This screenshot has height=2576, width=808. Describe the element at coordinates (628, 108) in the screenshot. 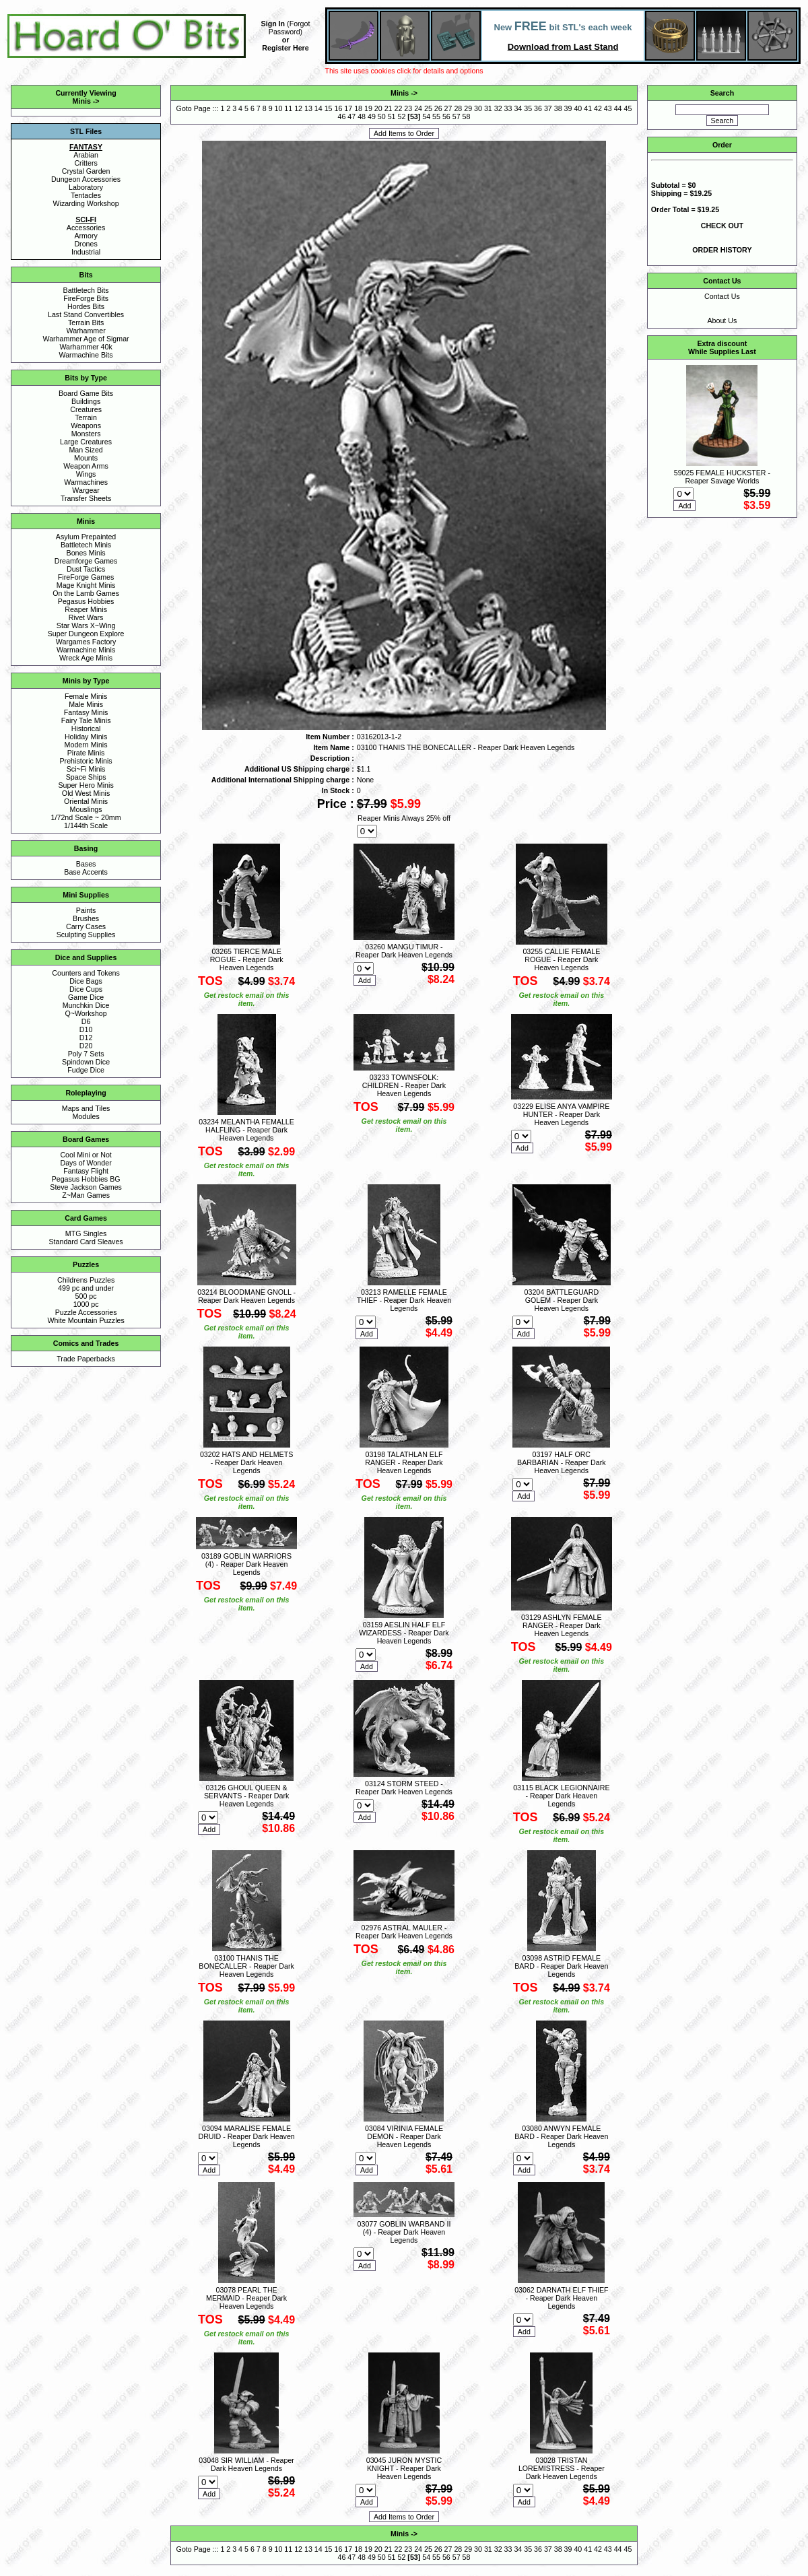

I see `45` at that location.